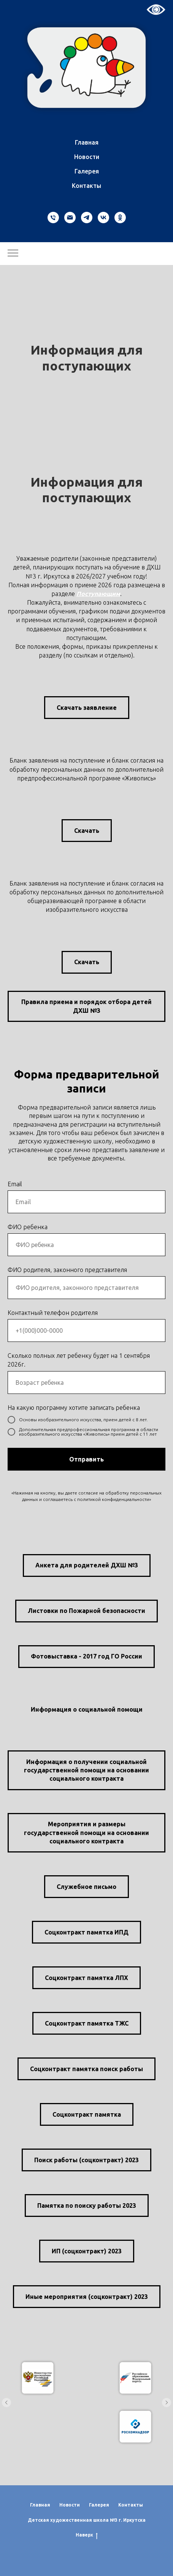 This screenshot has height=2576, width=173. What do you see at coordinates (166, 2402) in the screenshot?
I see `[Следующий слайд]` at bounding box center [166, 2402].